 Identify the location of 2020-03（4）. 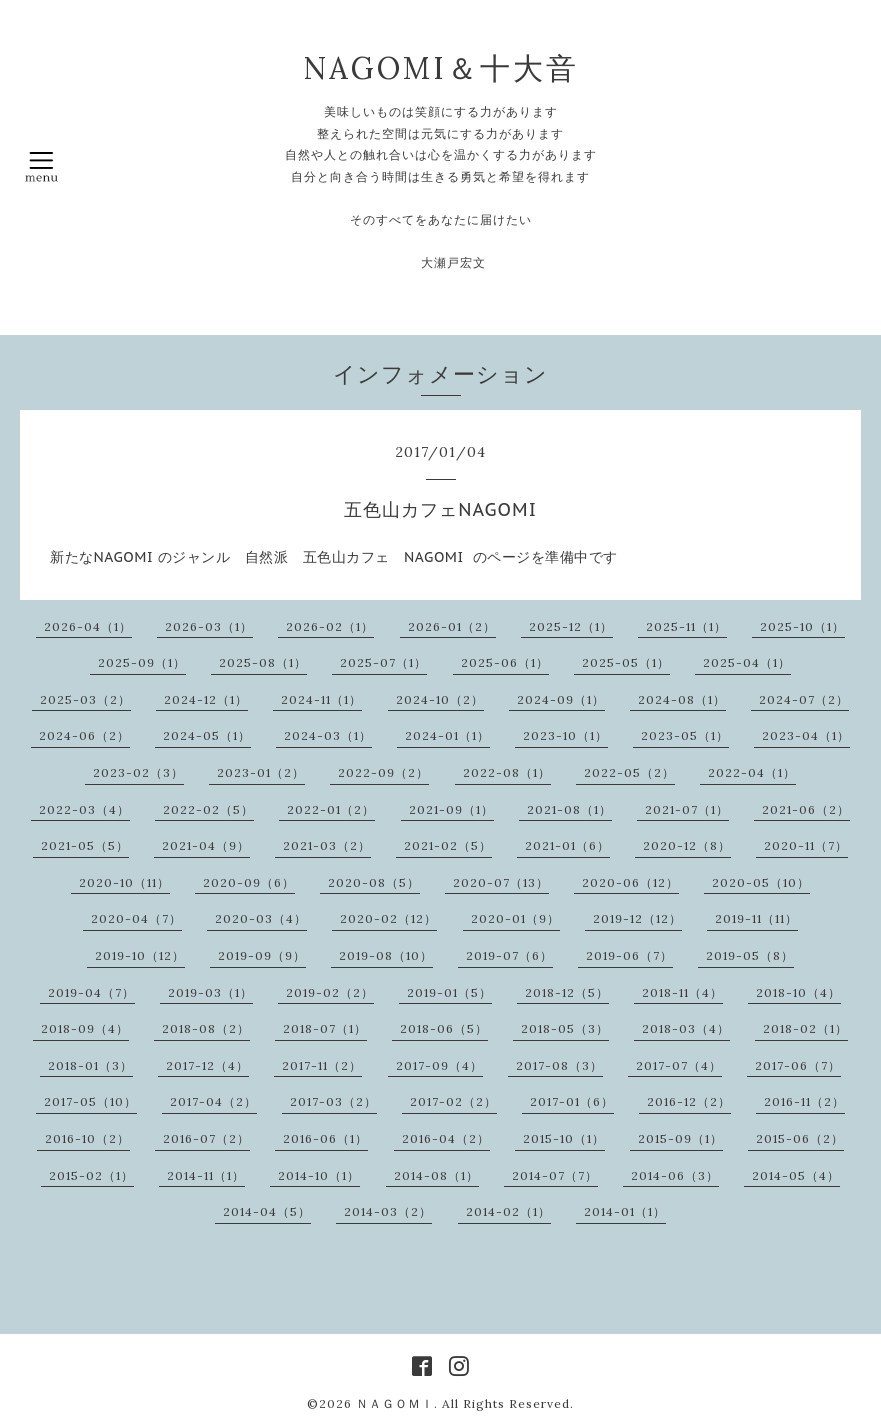
(261, 918).